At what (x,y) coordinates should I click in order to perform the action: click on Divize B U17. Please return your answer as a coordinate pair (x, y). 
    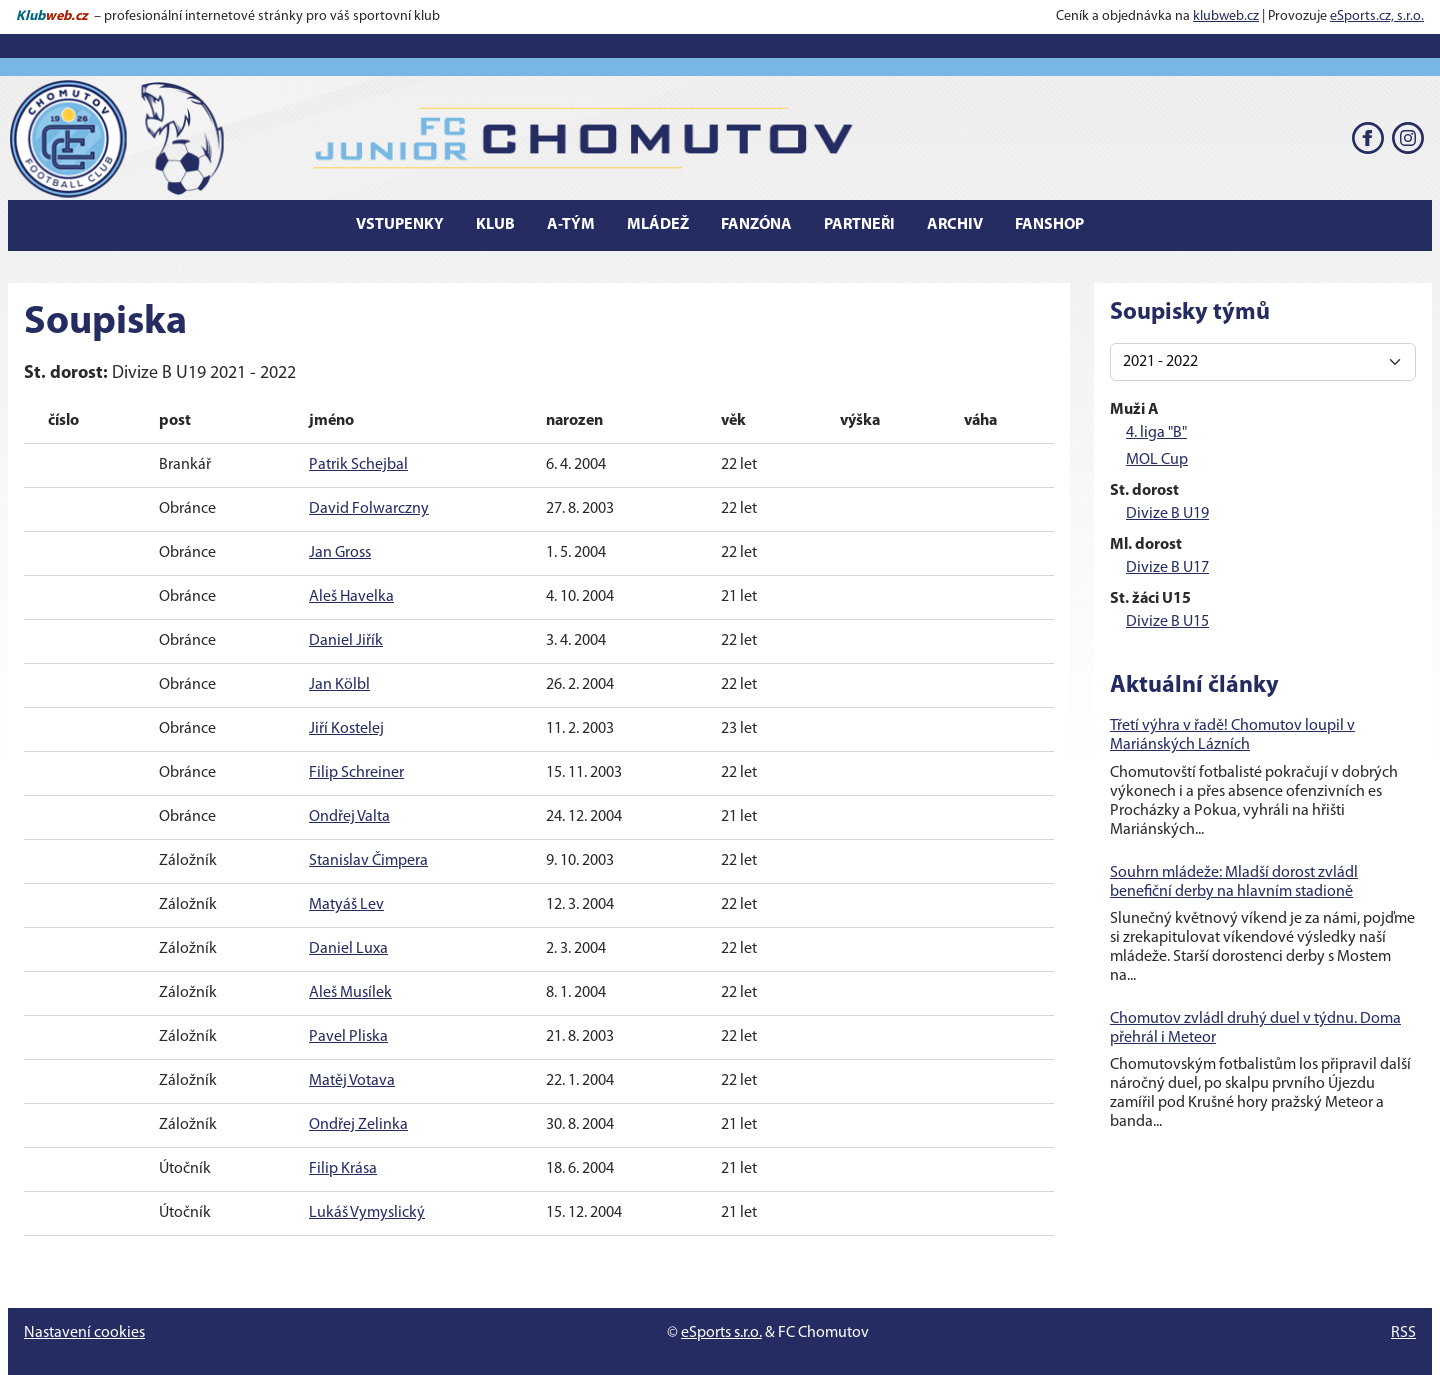
    Looking at the image, I should click on (1167, 568).